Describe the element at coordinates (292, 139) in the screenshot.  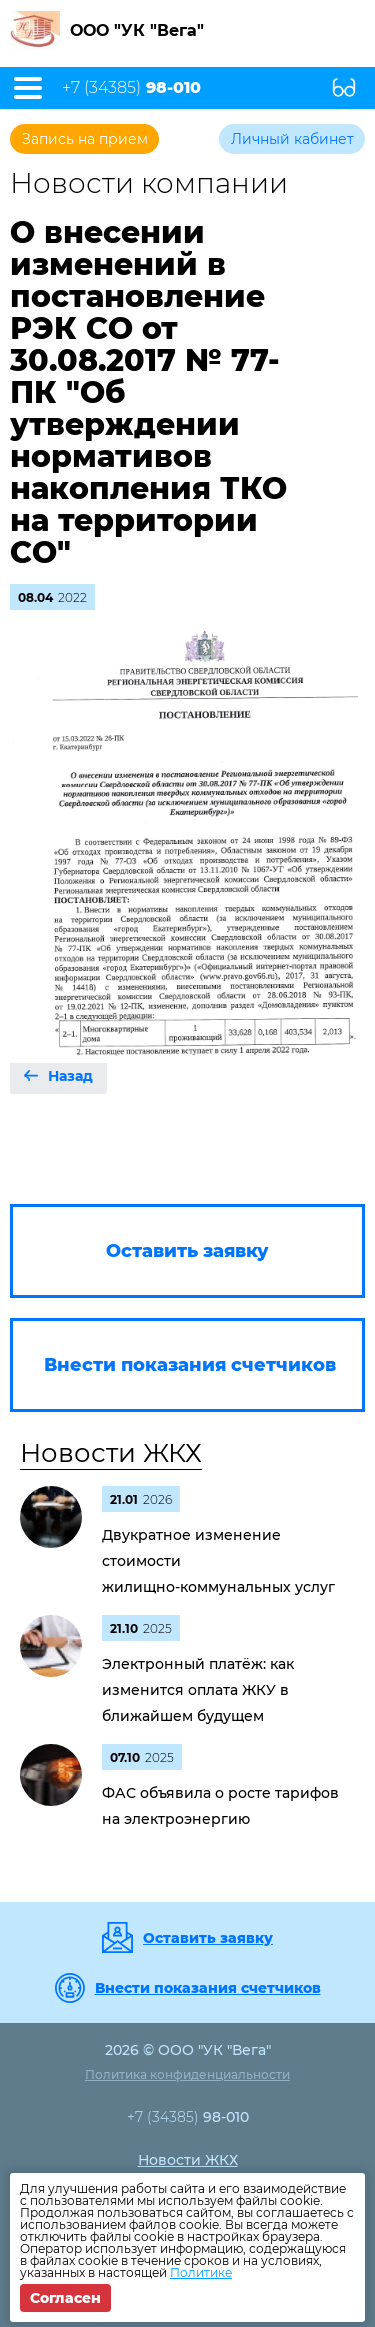
I see `Личный кабинет` at that location.